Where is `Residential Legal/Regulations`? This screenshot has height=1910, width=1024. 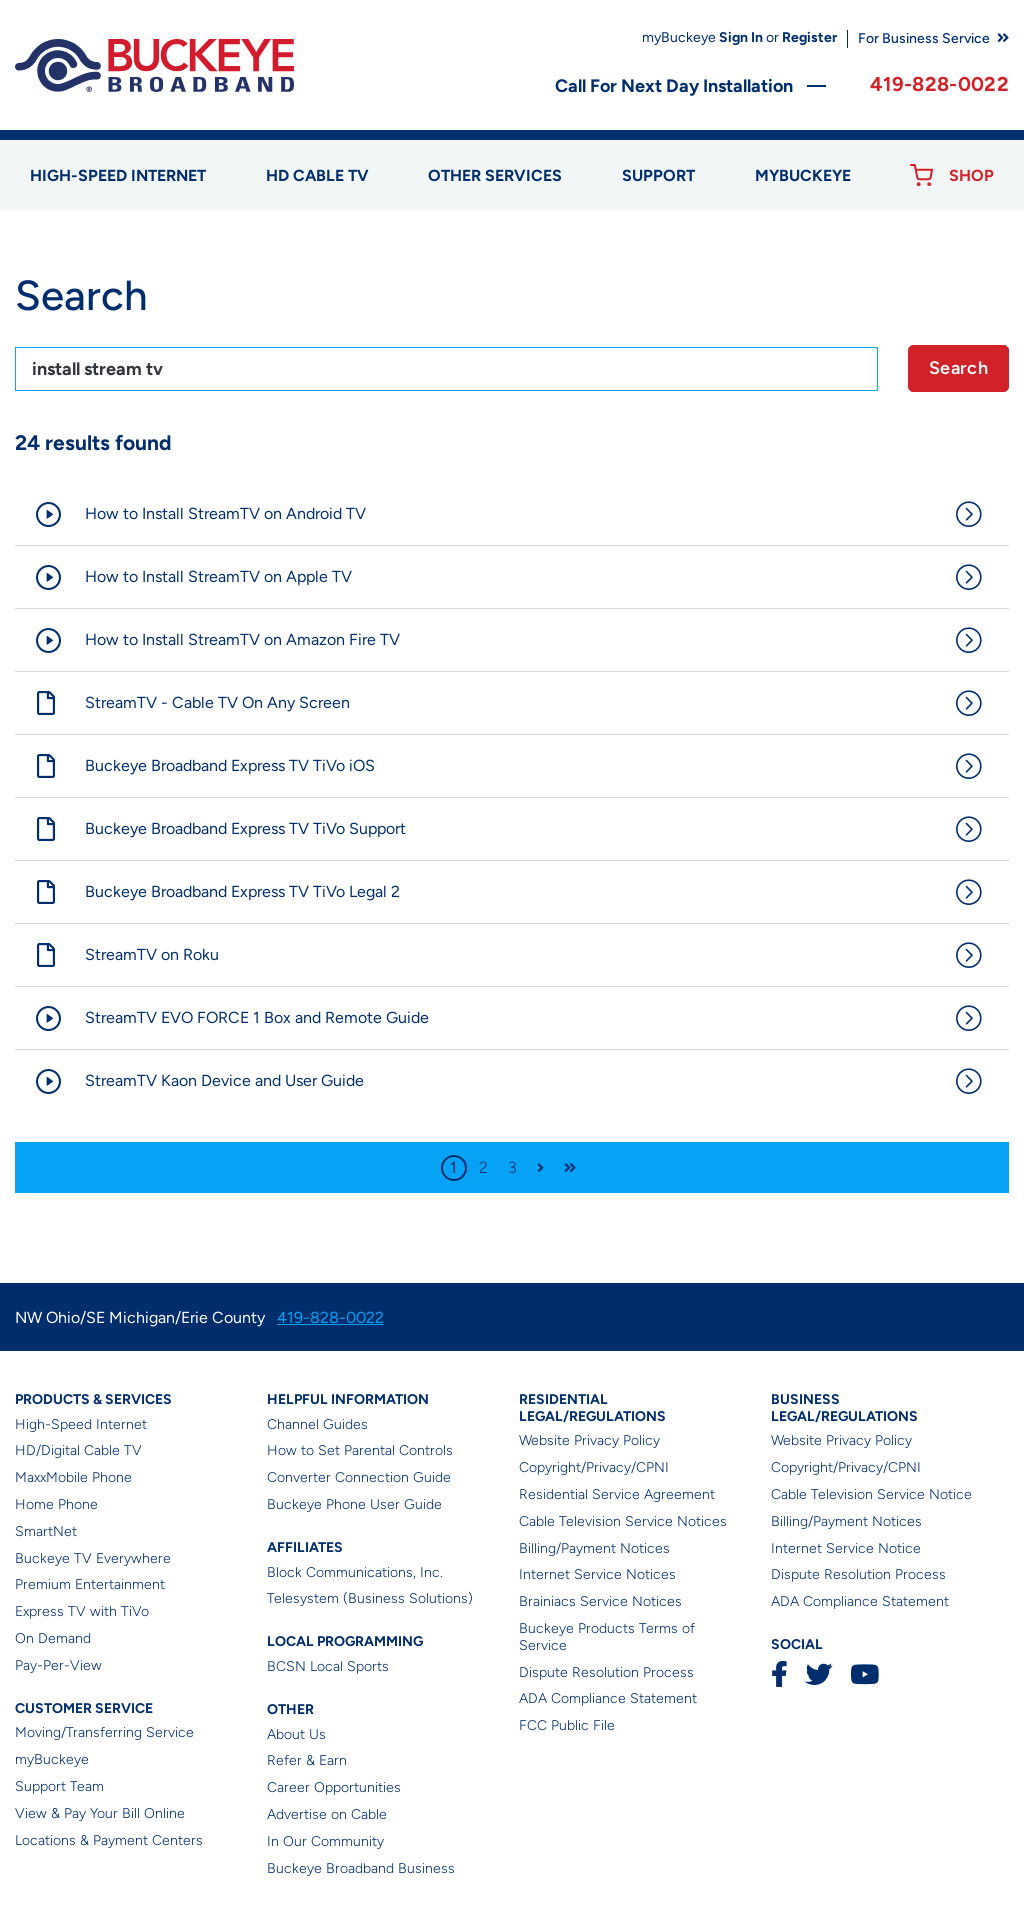 Residential Legal/Regulations is located at coordinates (592, 1408).